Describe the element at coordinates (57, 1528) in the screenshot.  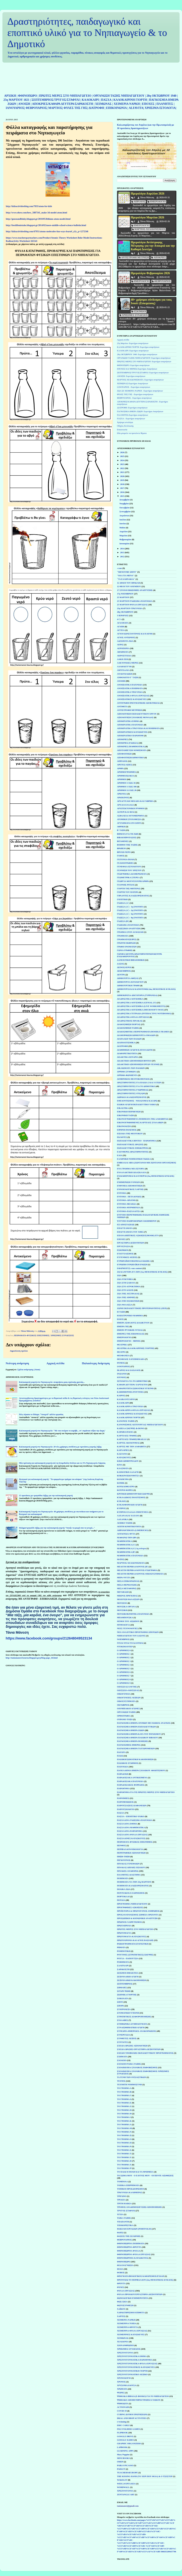
I see `Ποίημα/τραγούδι λήξης για την καλοκαιρινή γιορτή:"Άνοιξε τα μικρά σου τα φτερά..."` at that location.